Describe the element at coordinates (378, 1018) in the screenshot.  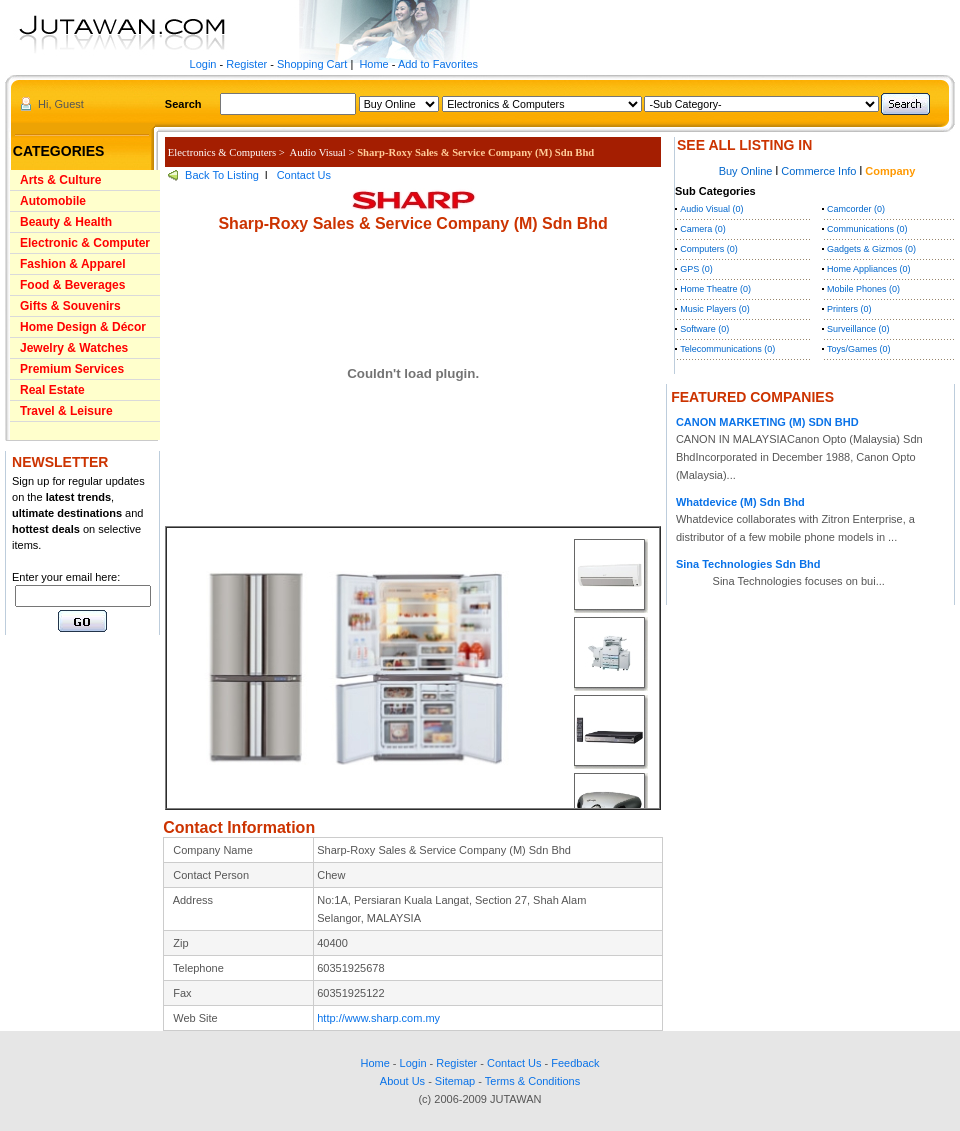
I see `http://www.sharp.com.my` at that location.